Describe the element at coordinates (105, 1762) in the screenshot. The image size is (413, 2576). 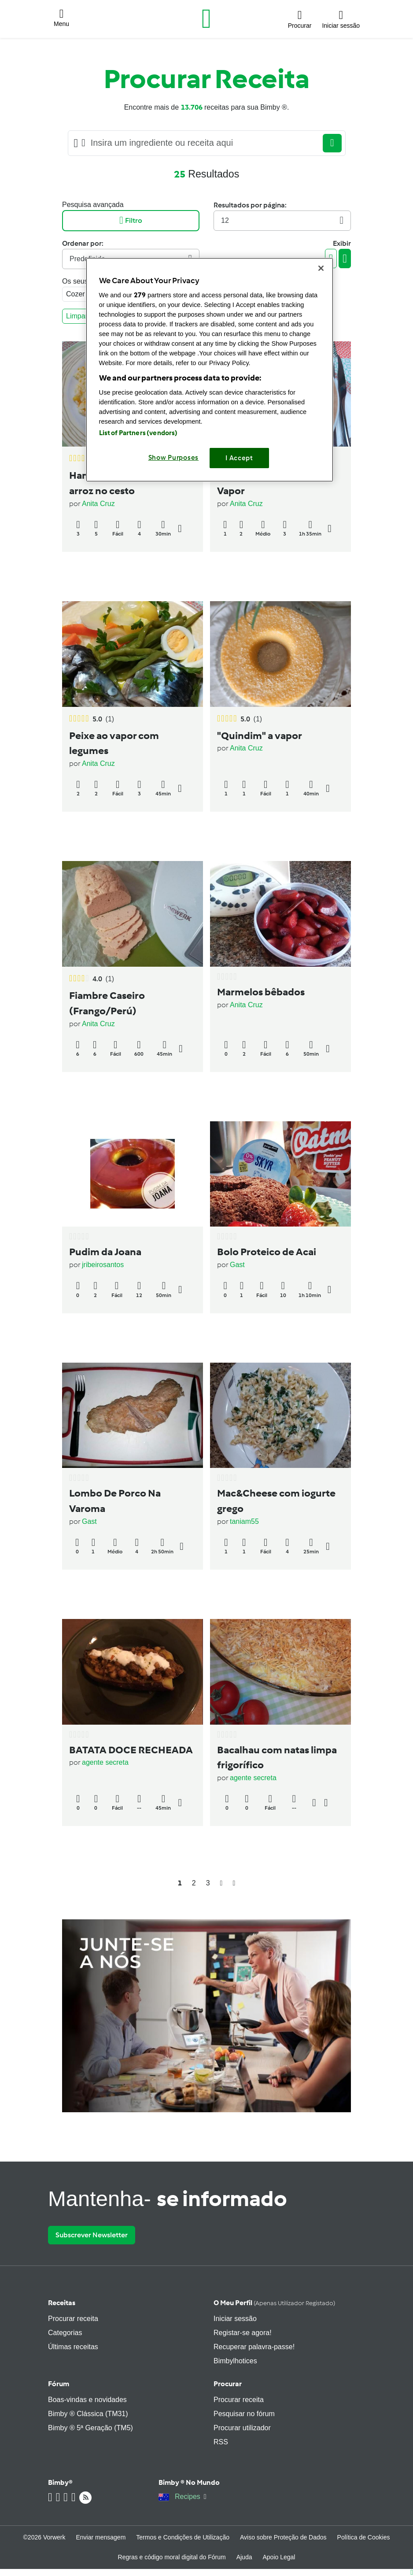
I see `agente secreta` at that location.